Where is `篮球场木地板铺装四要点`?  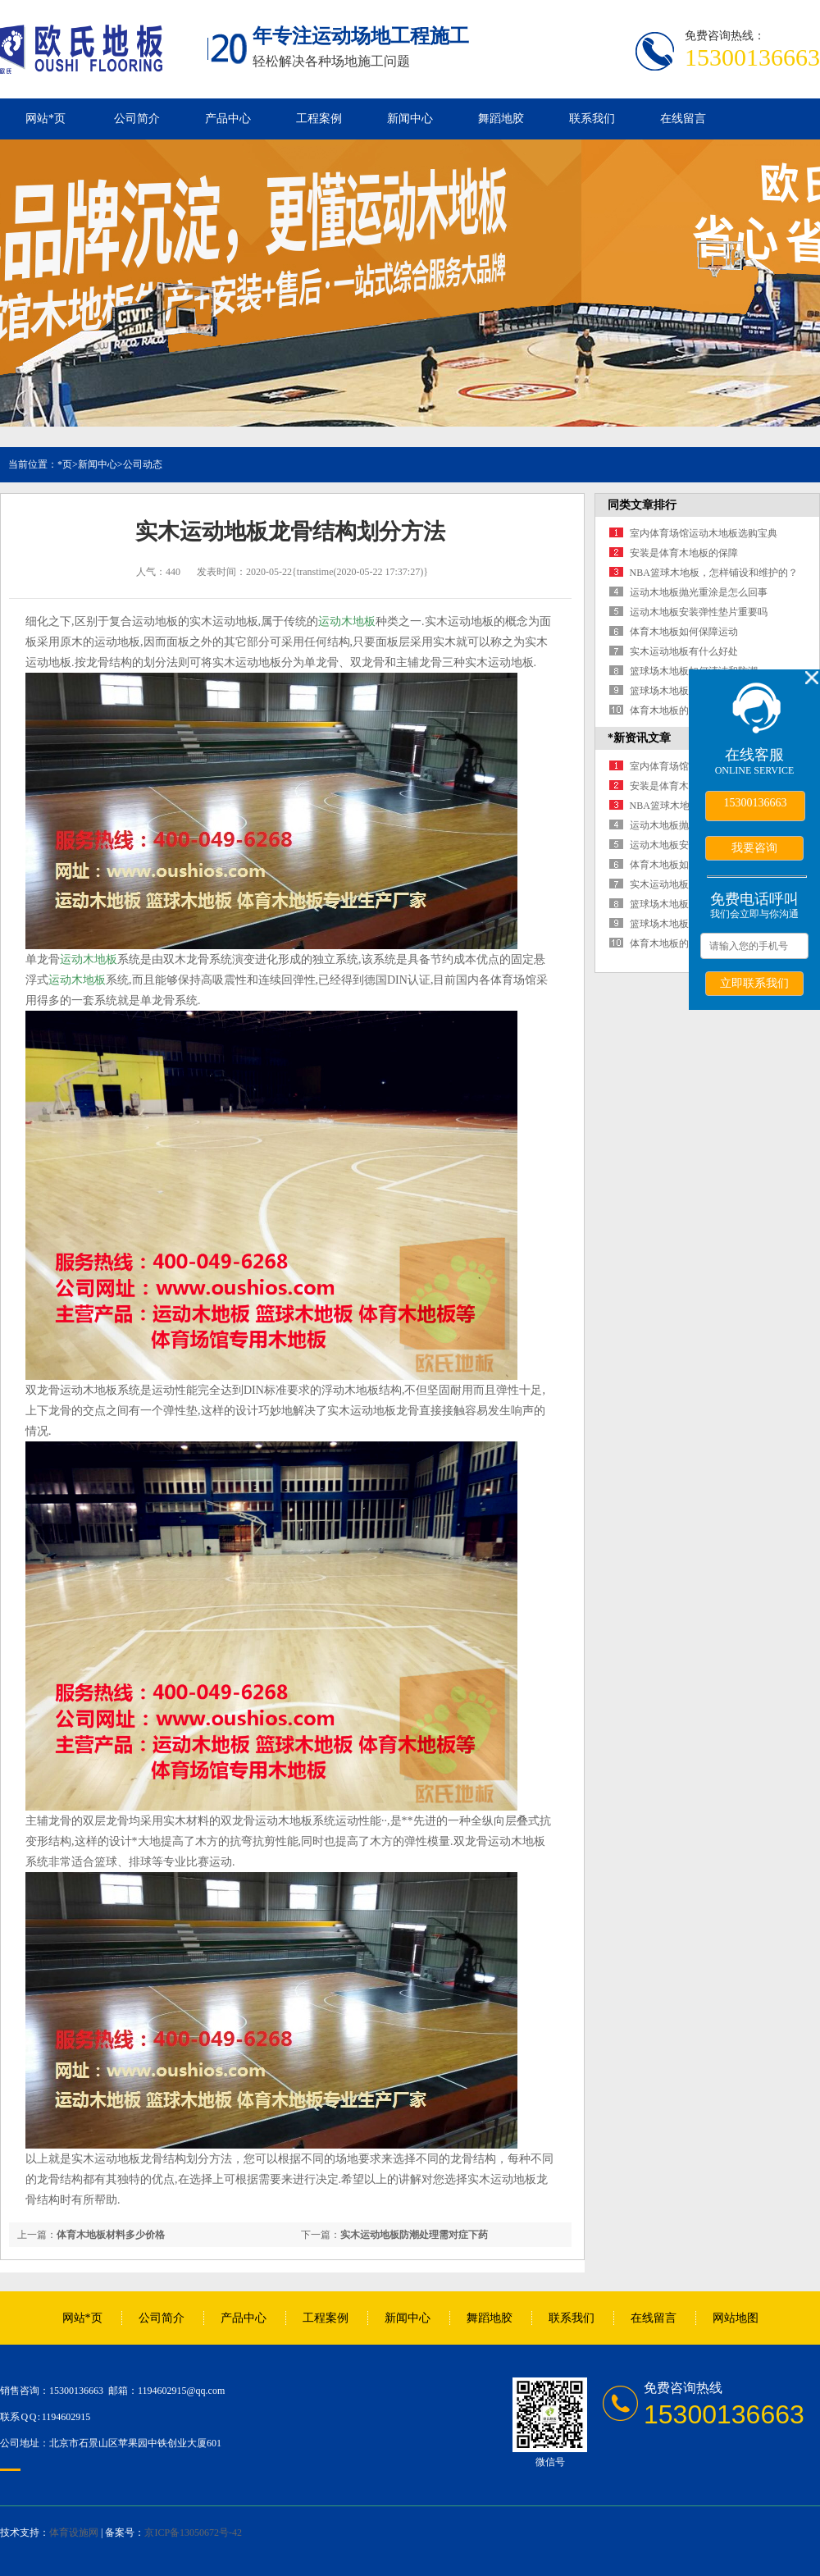
篮球场木地板铺装四要点 is located at coordinates (684, 691).